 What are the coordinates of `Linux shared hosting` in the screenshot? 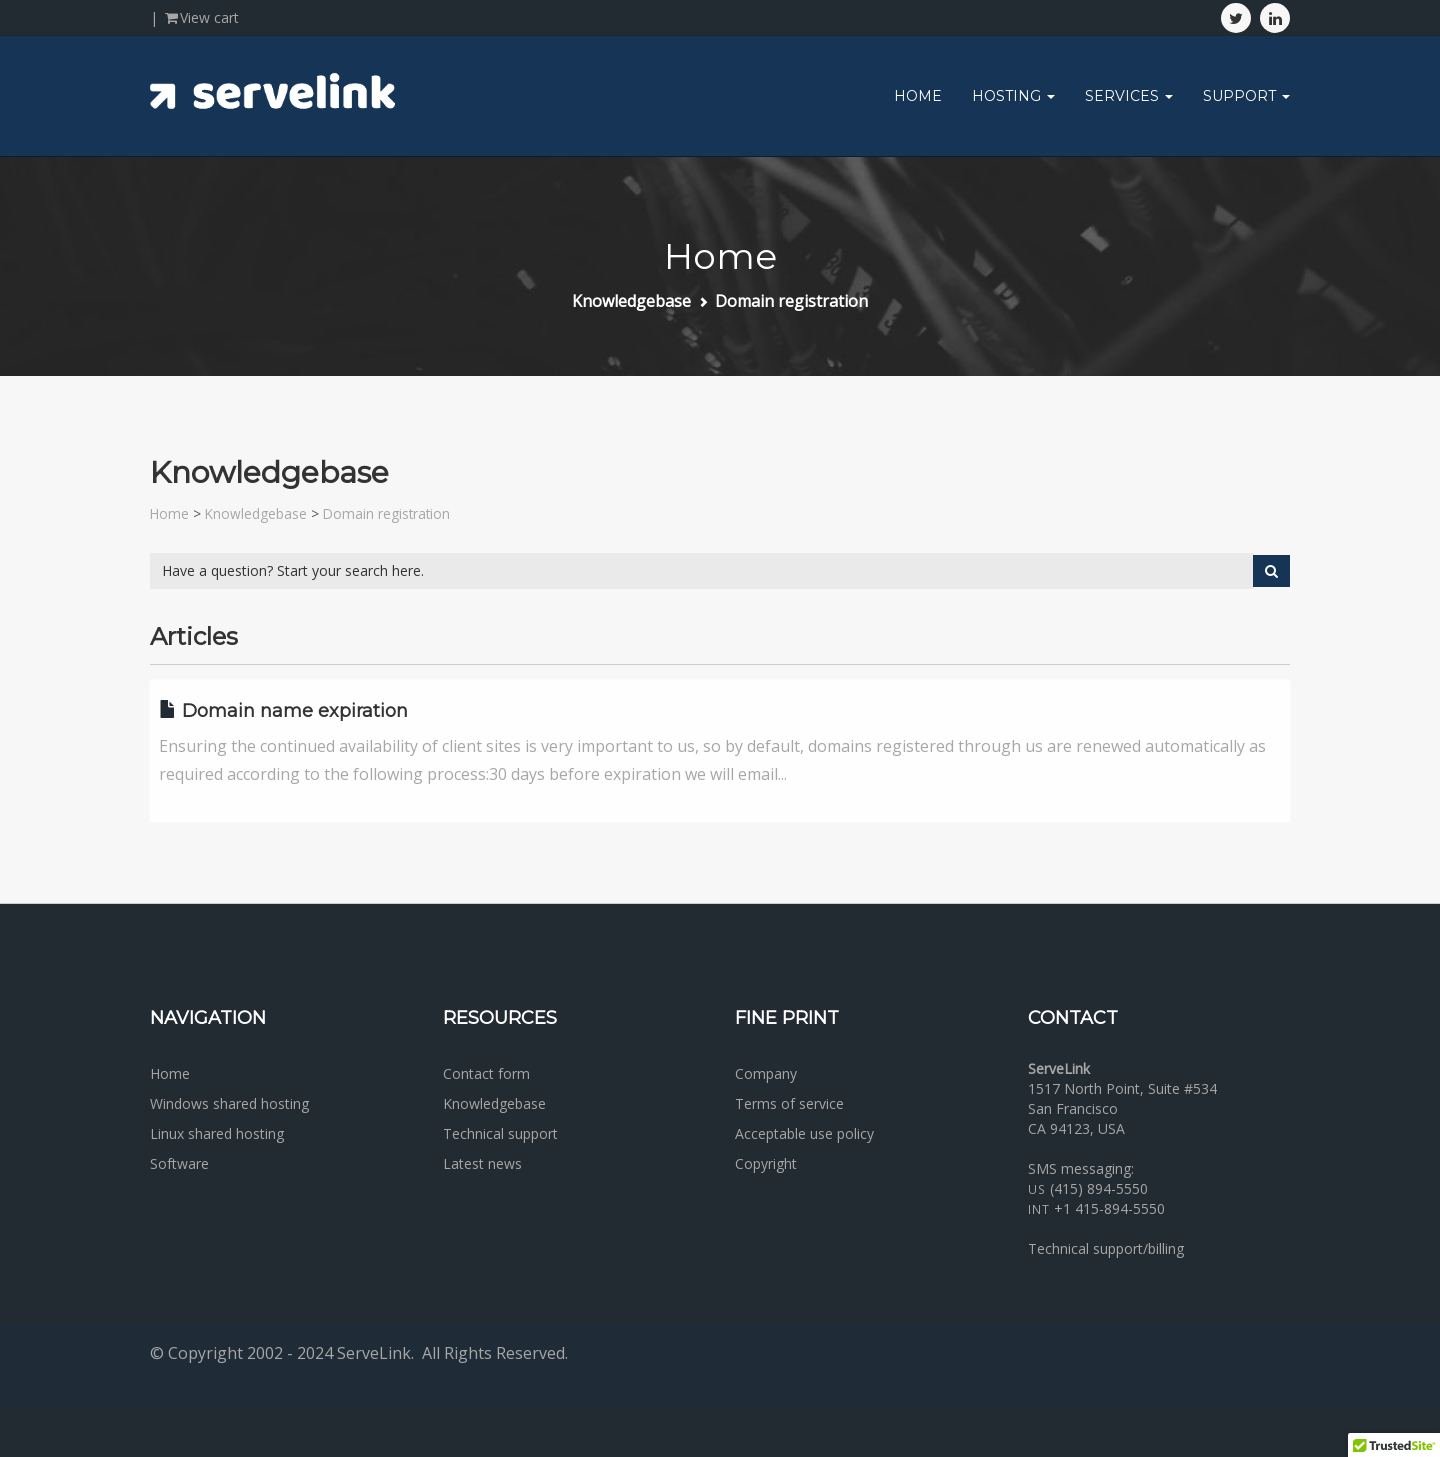 It's located at (217, 1133).